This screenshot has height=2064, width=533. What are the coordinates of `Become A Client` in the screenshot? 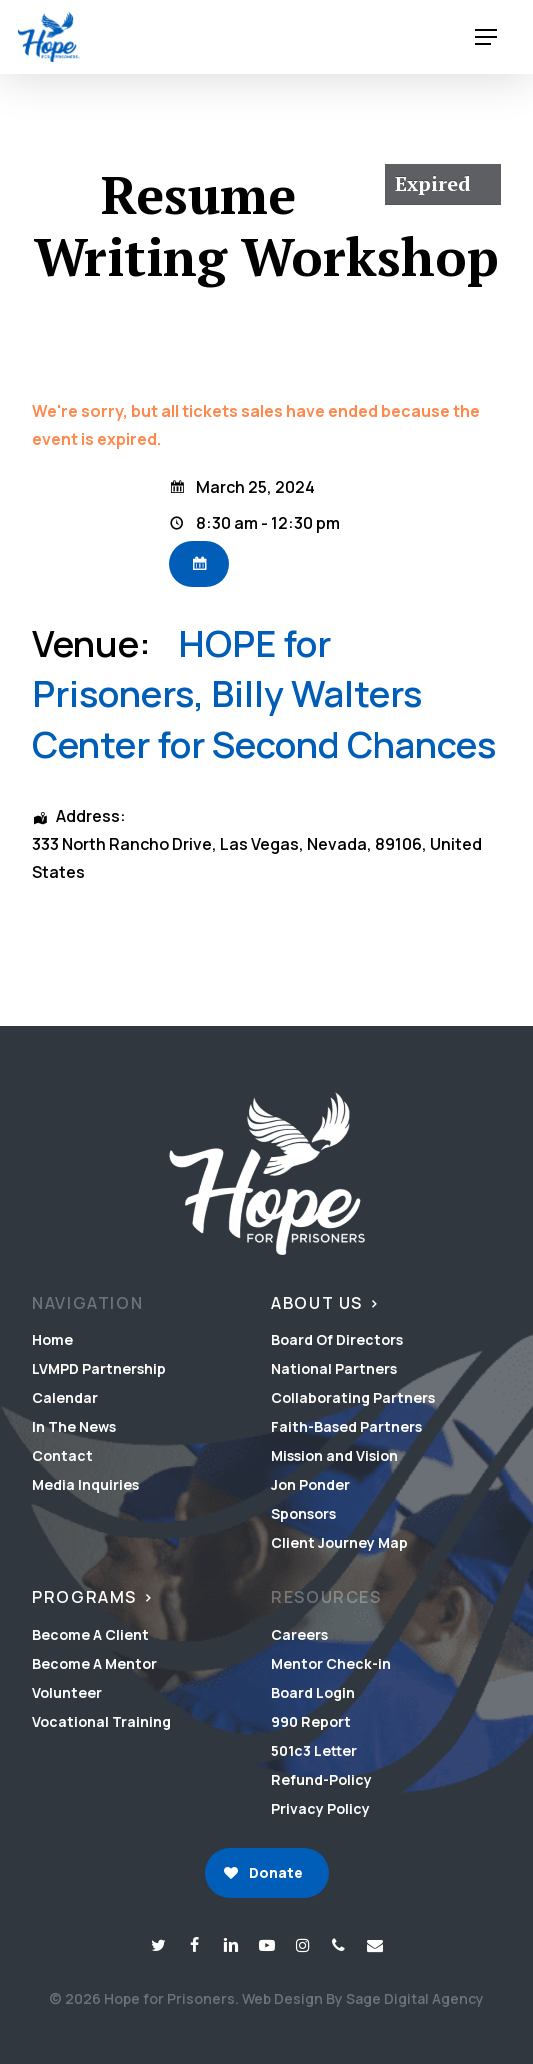 It's located at (90, 1634).